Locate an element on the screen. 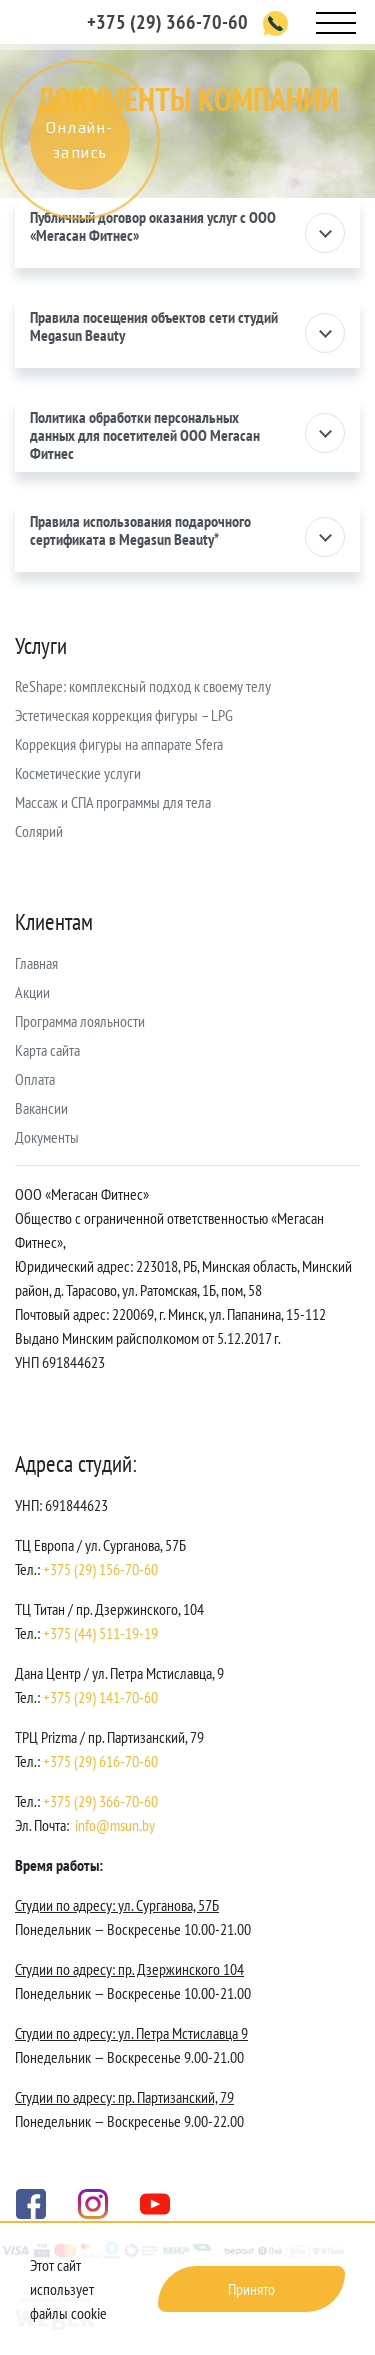  Солярий is located at coordinates (39, 831).